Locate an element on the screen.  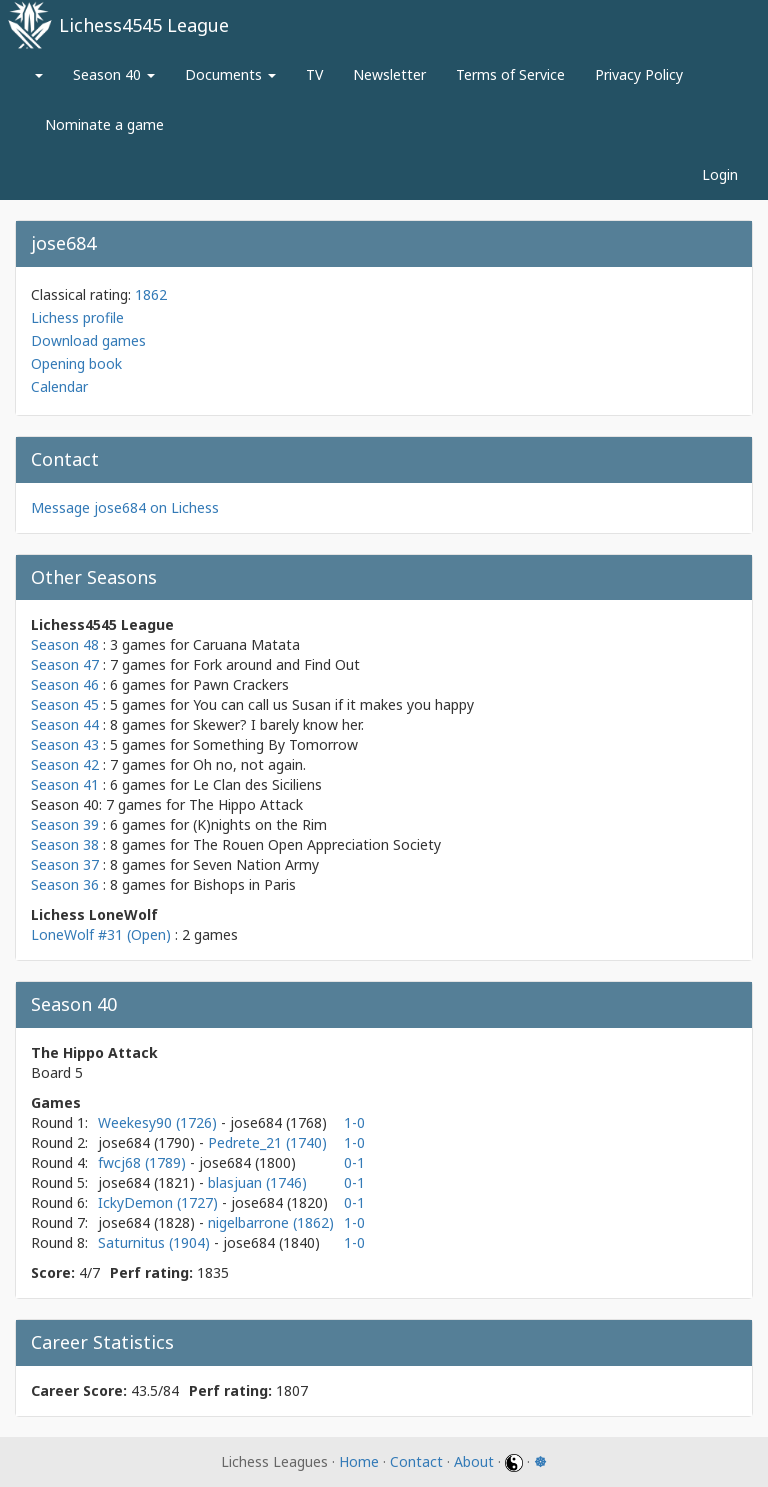
Season 39 is located at coordinates (65, 824).